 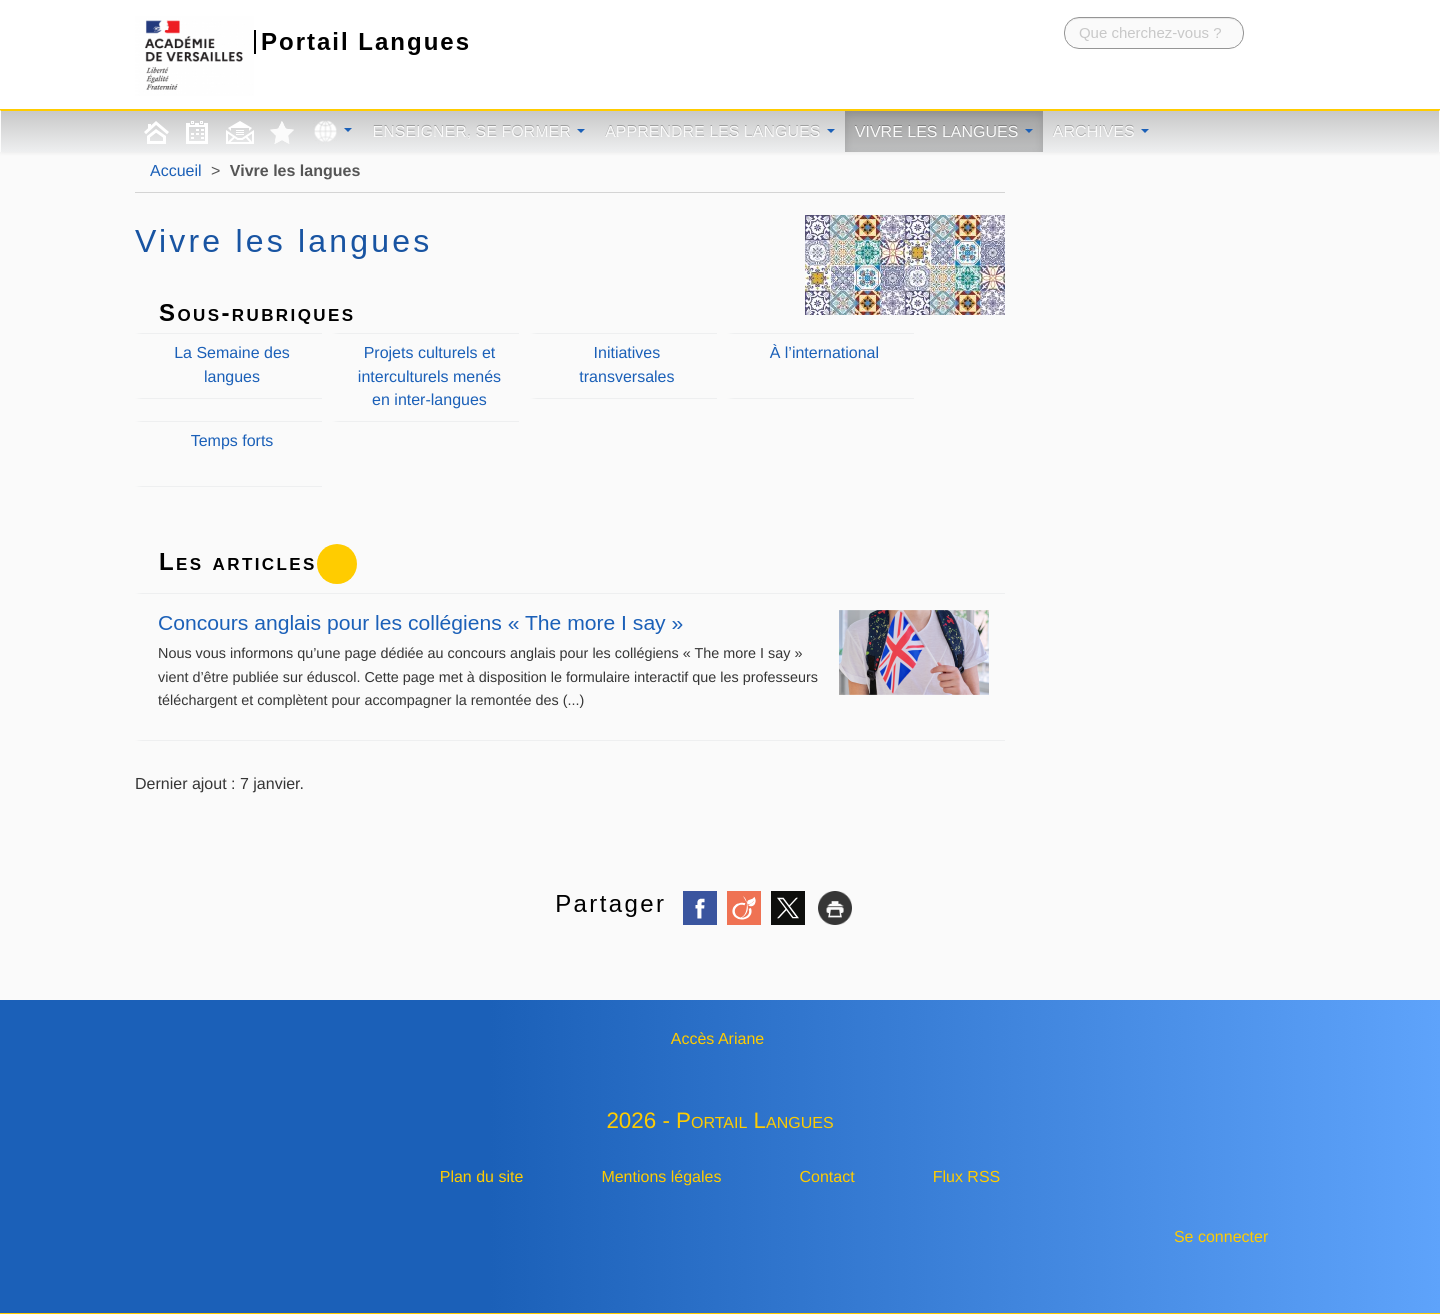 I want to click on À l’international, so click(x=824, y=353).